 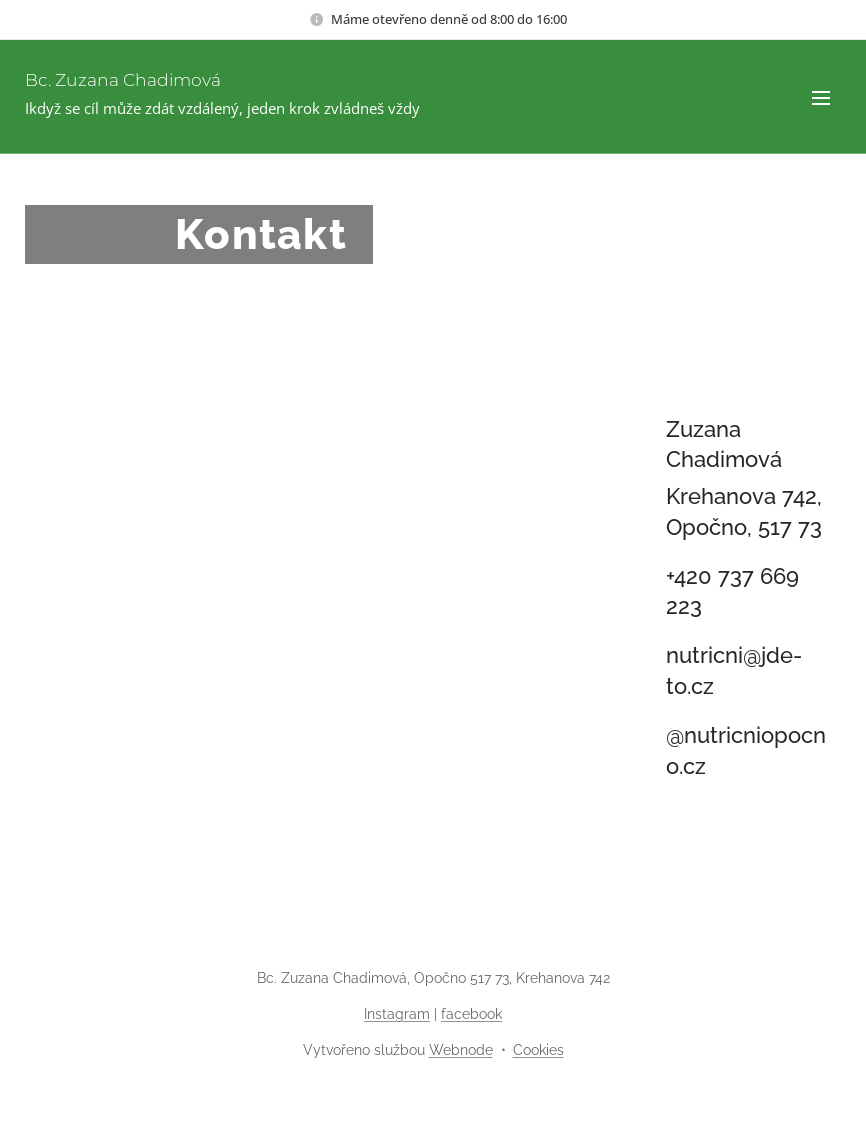 I want to click on Webnode, so click(x=461, y=1050).